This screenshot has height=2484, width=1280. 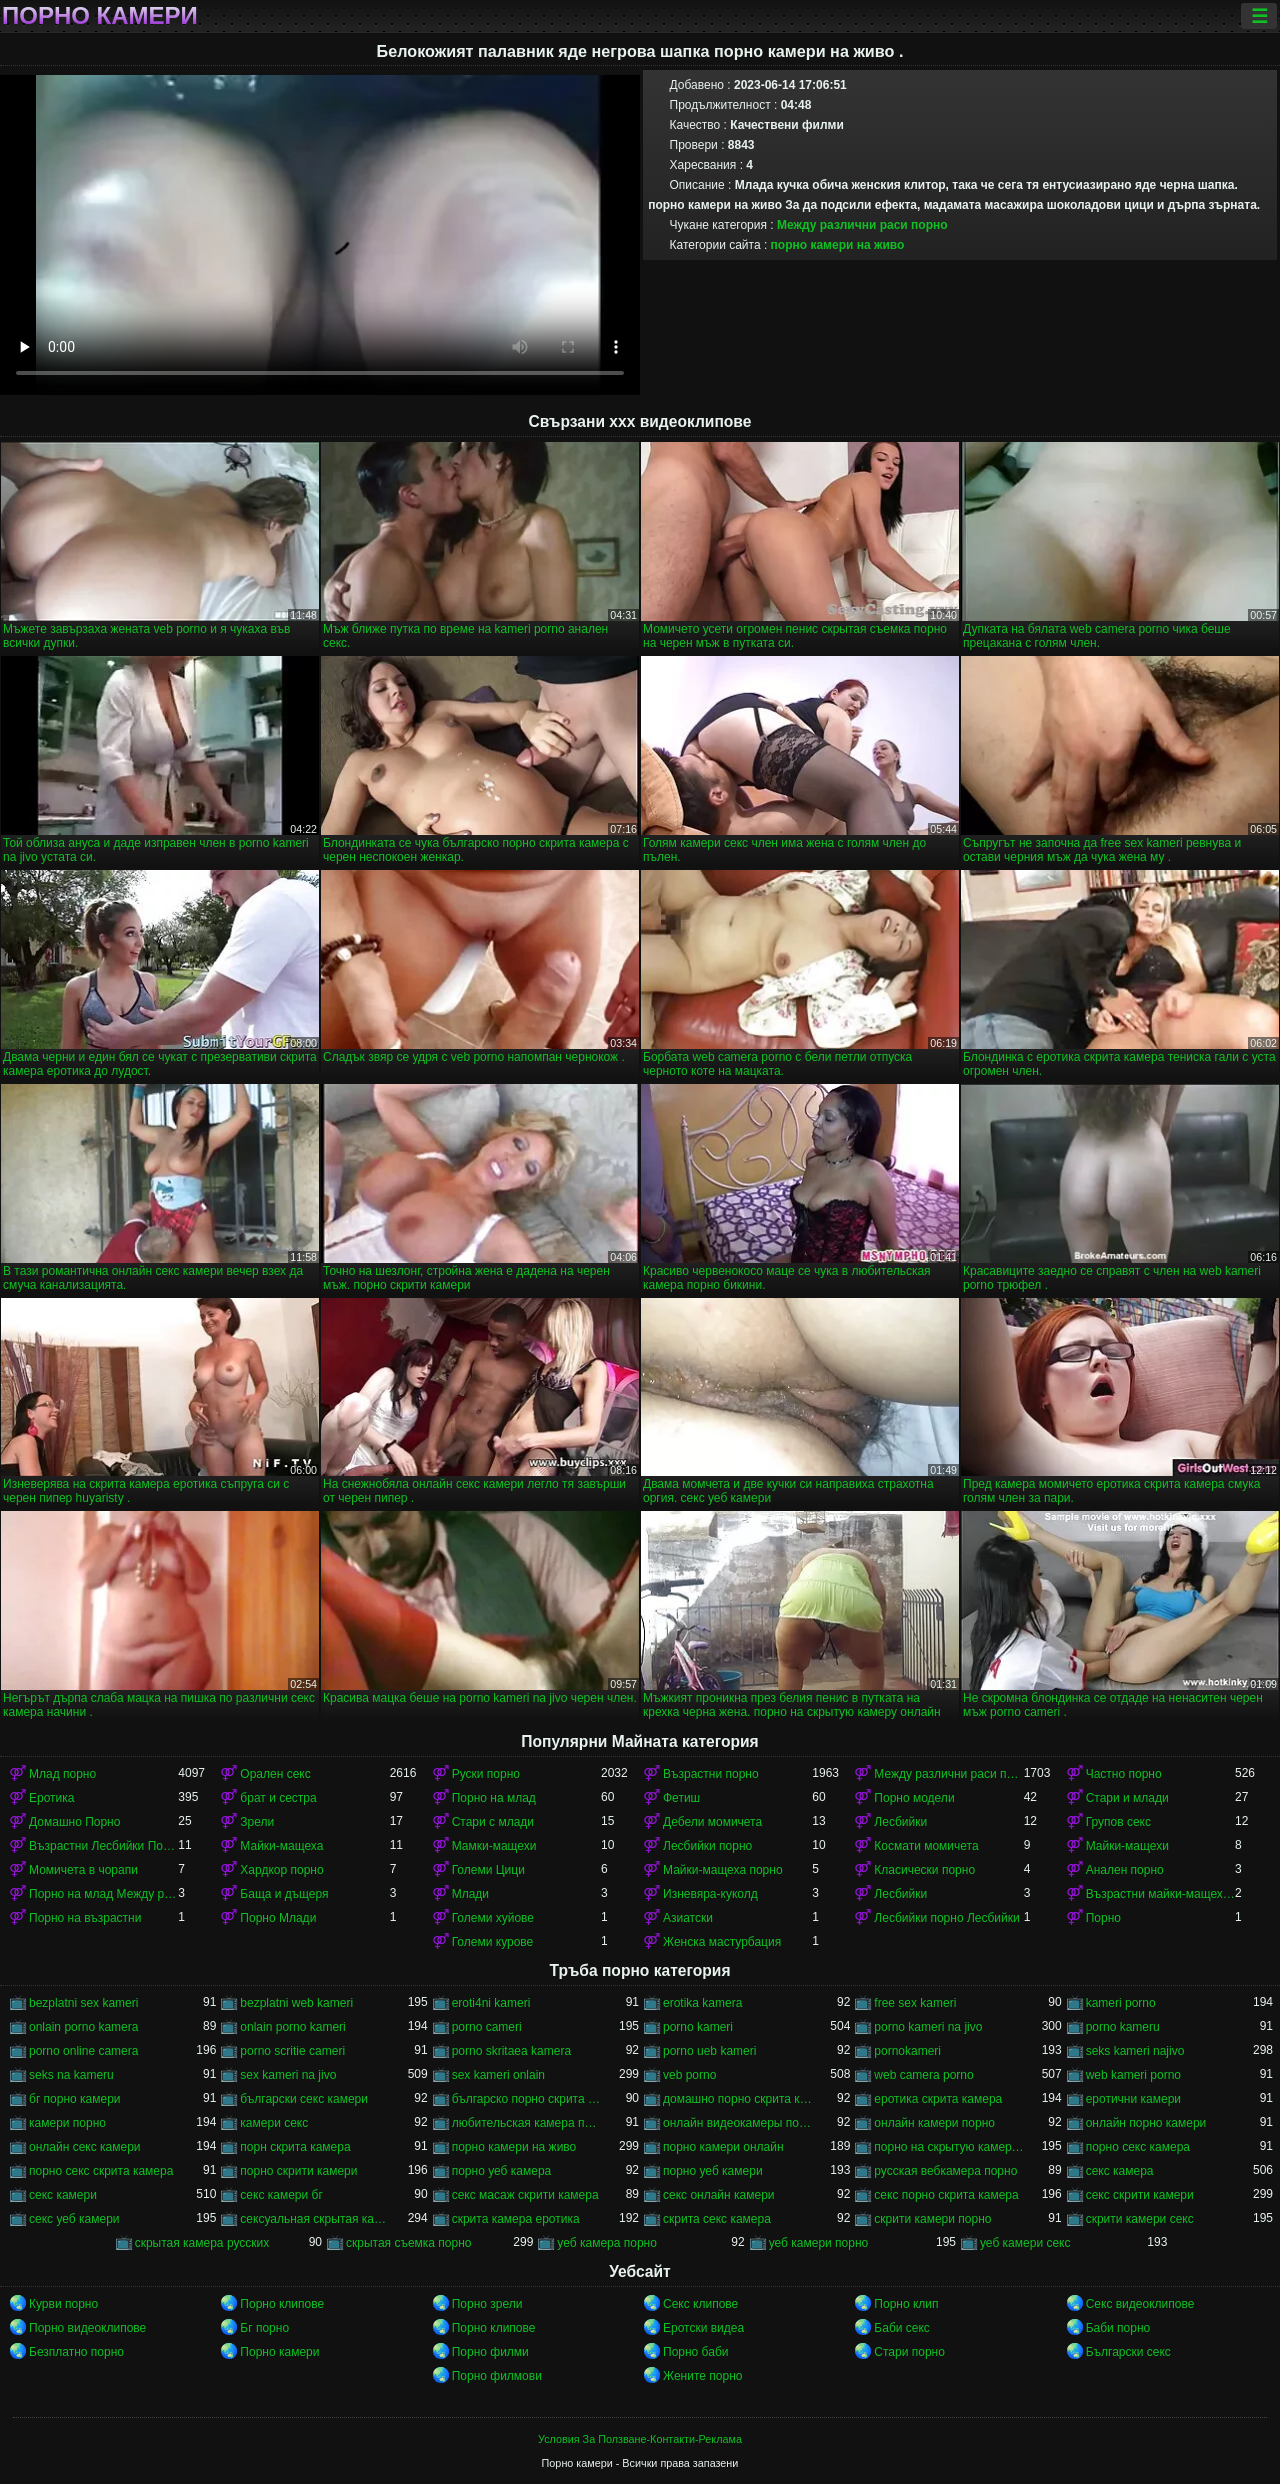 I want to click on web kameri porno, so click(x=1133, y=2075).